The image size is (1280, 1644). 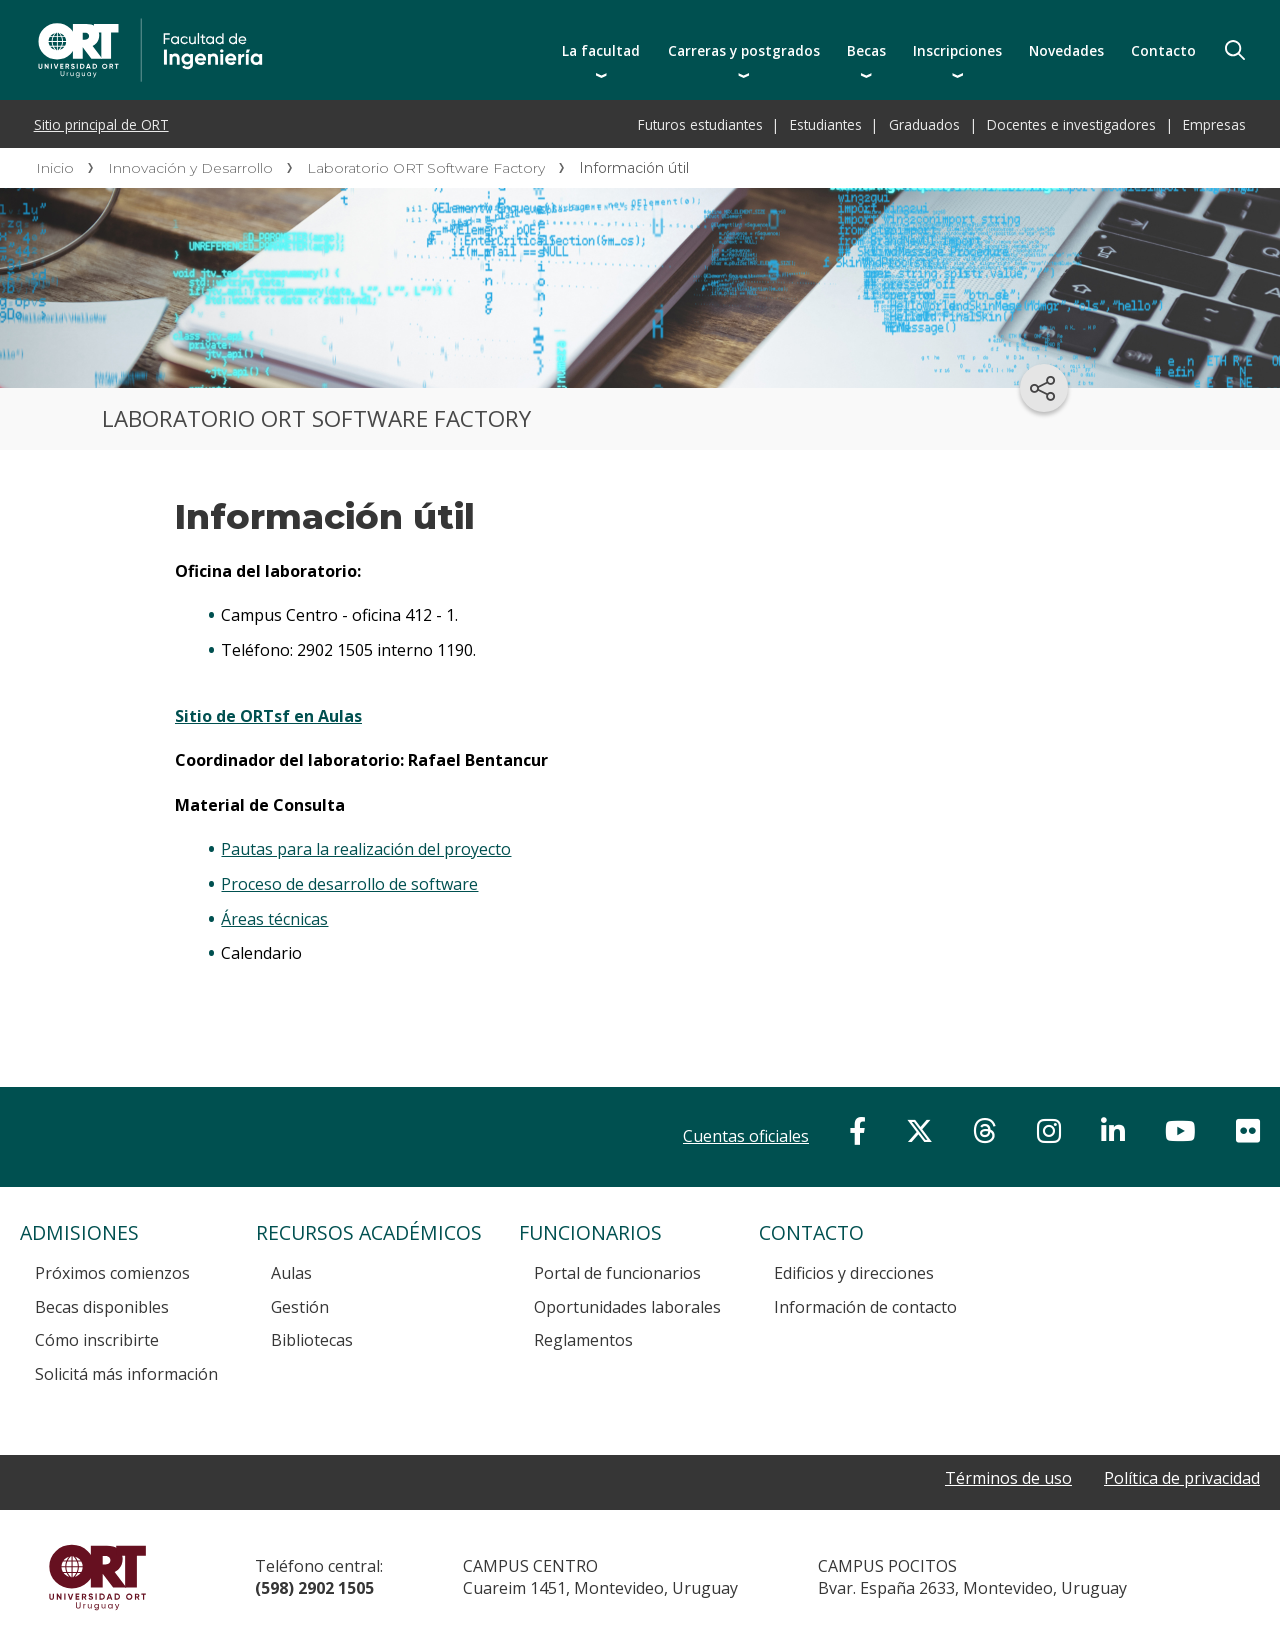 I want to click on Pautas para la realización del proyecto, so click(x=366, y=849).